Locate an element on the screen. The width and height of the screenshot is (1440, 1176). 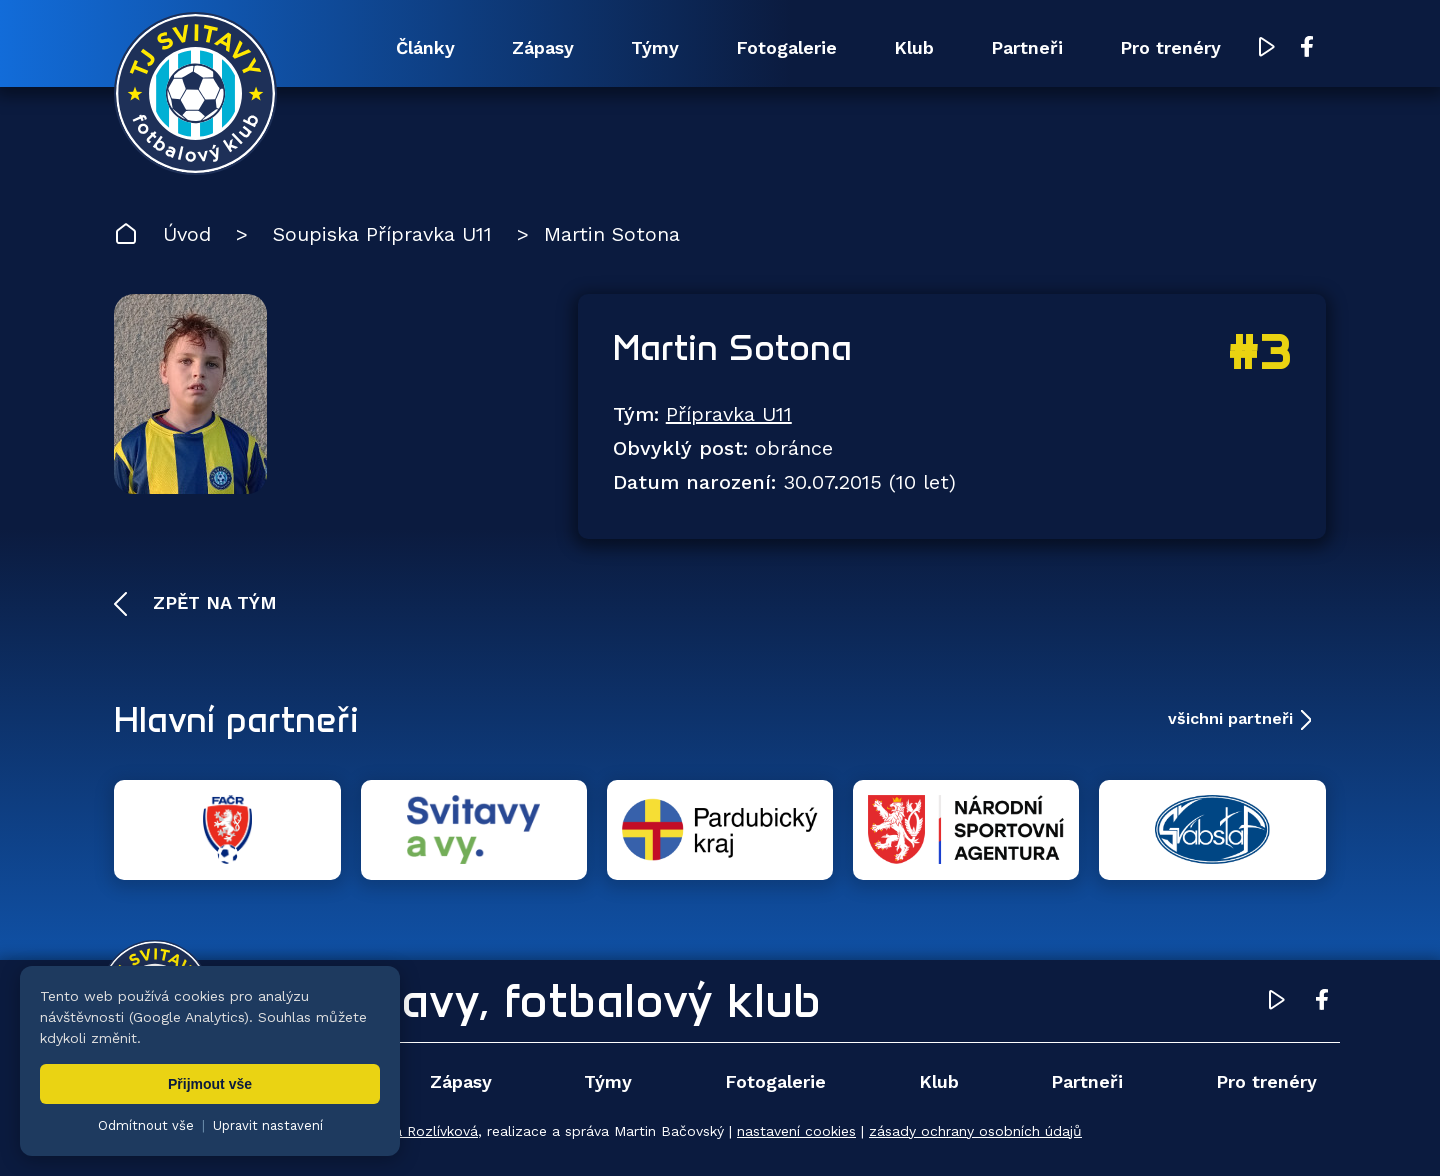
Týmy [menuitem] is located at coordinates (655, 47).